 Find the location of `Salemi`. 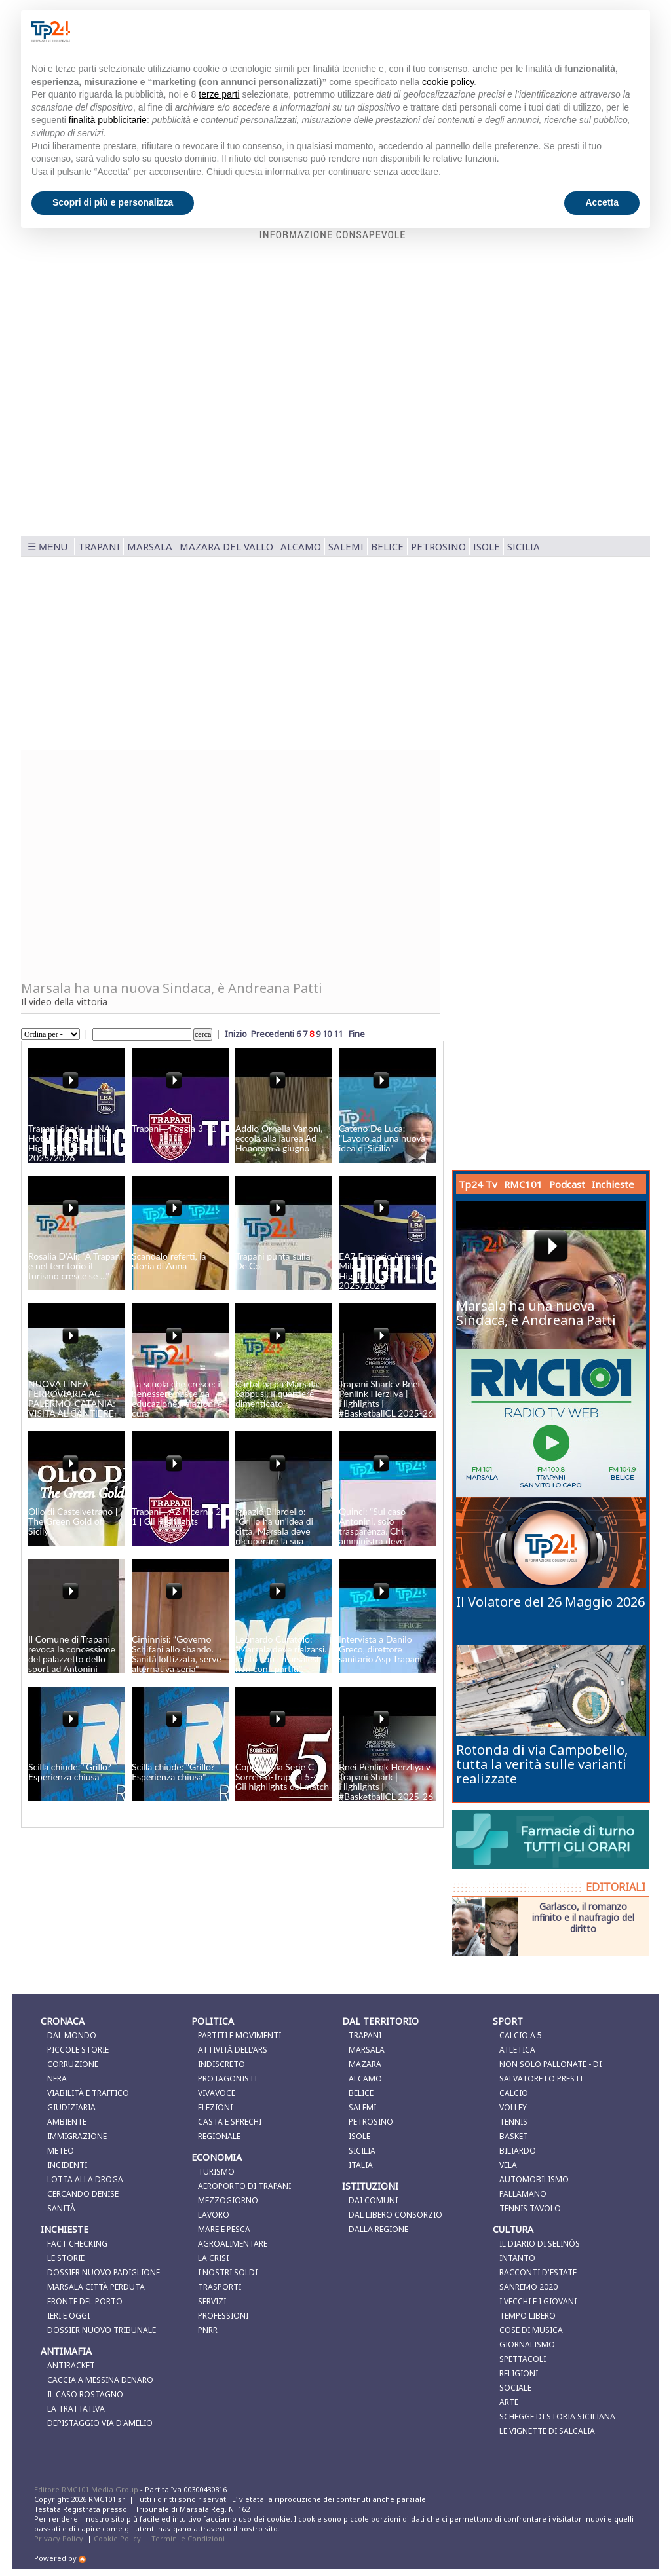

Salemi is located at coordinates (346, 546).